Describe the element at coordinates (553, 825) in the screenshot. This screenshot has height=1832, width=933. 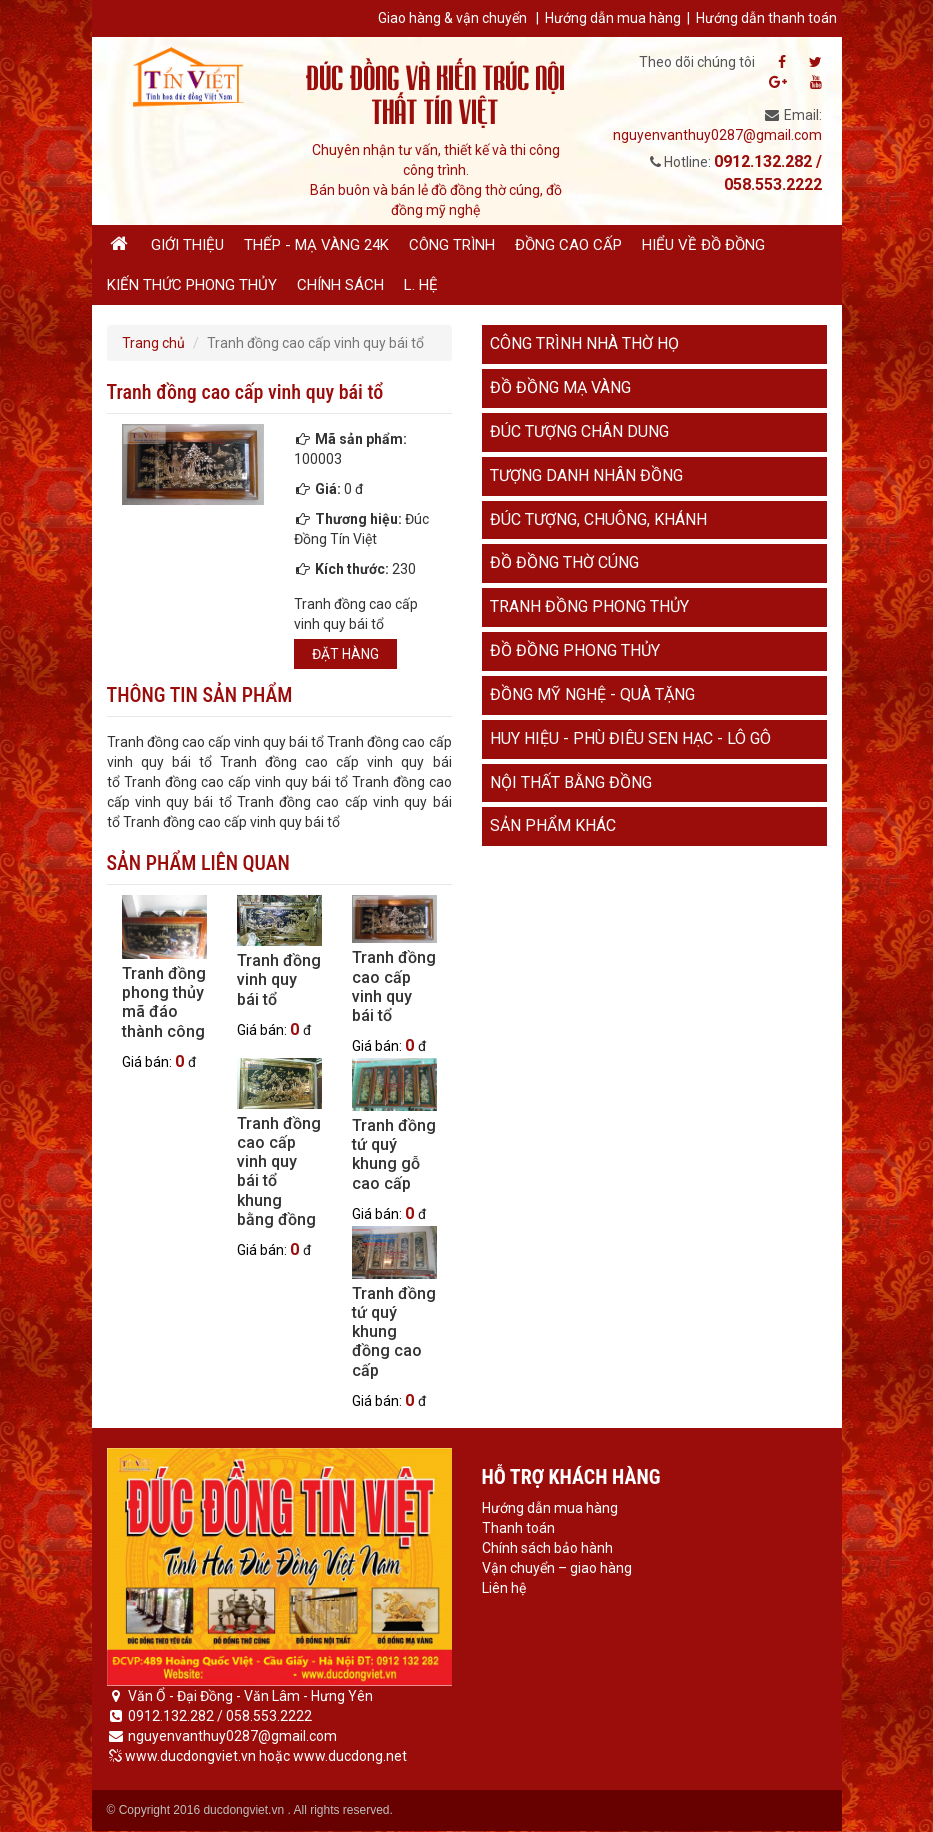
I see `Sản phẩm khác` at that location.